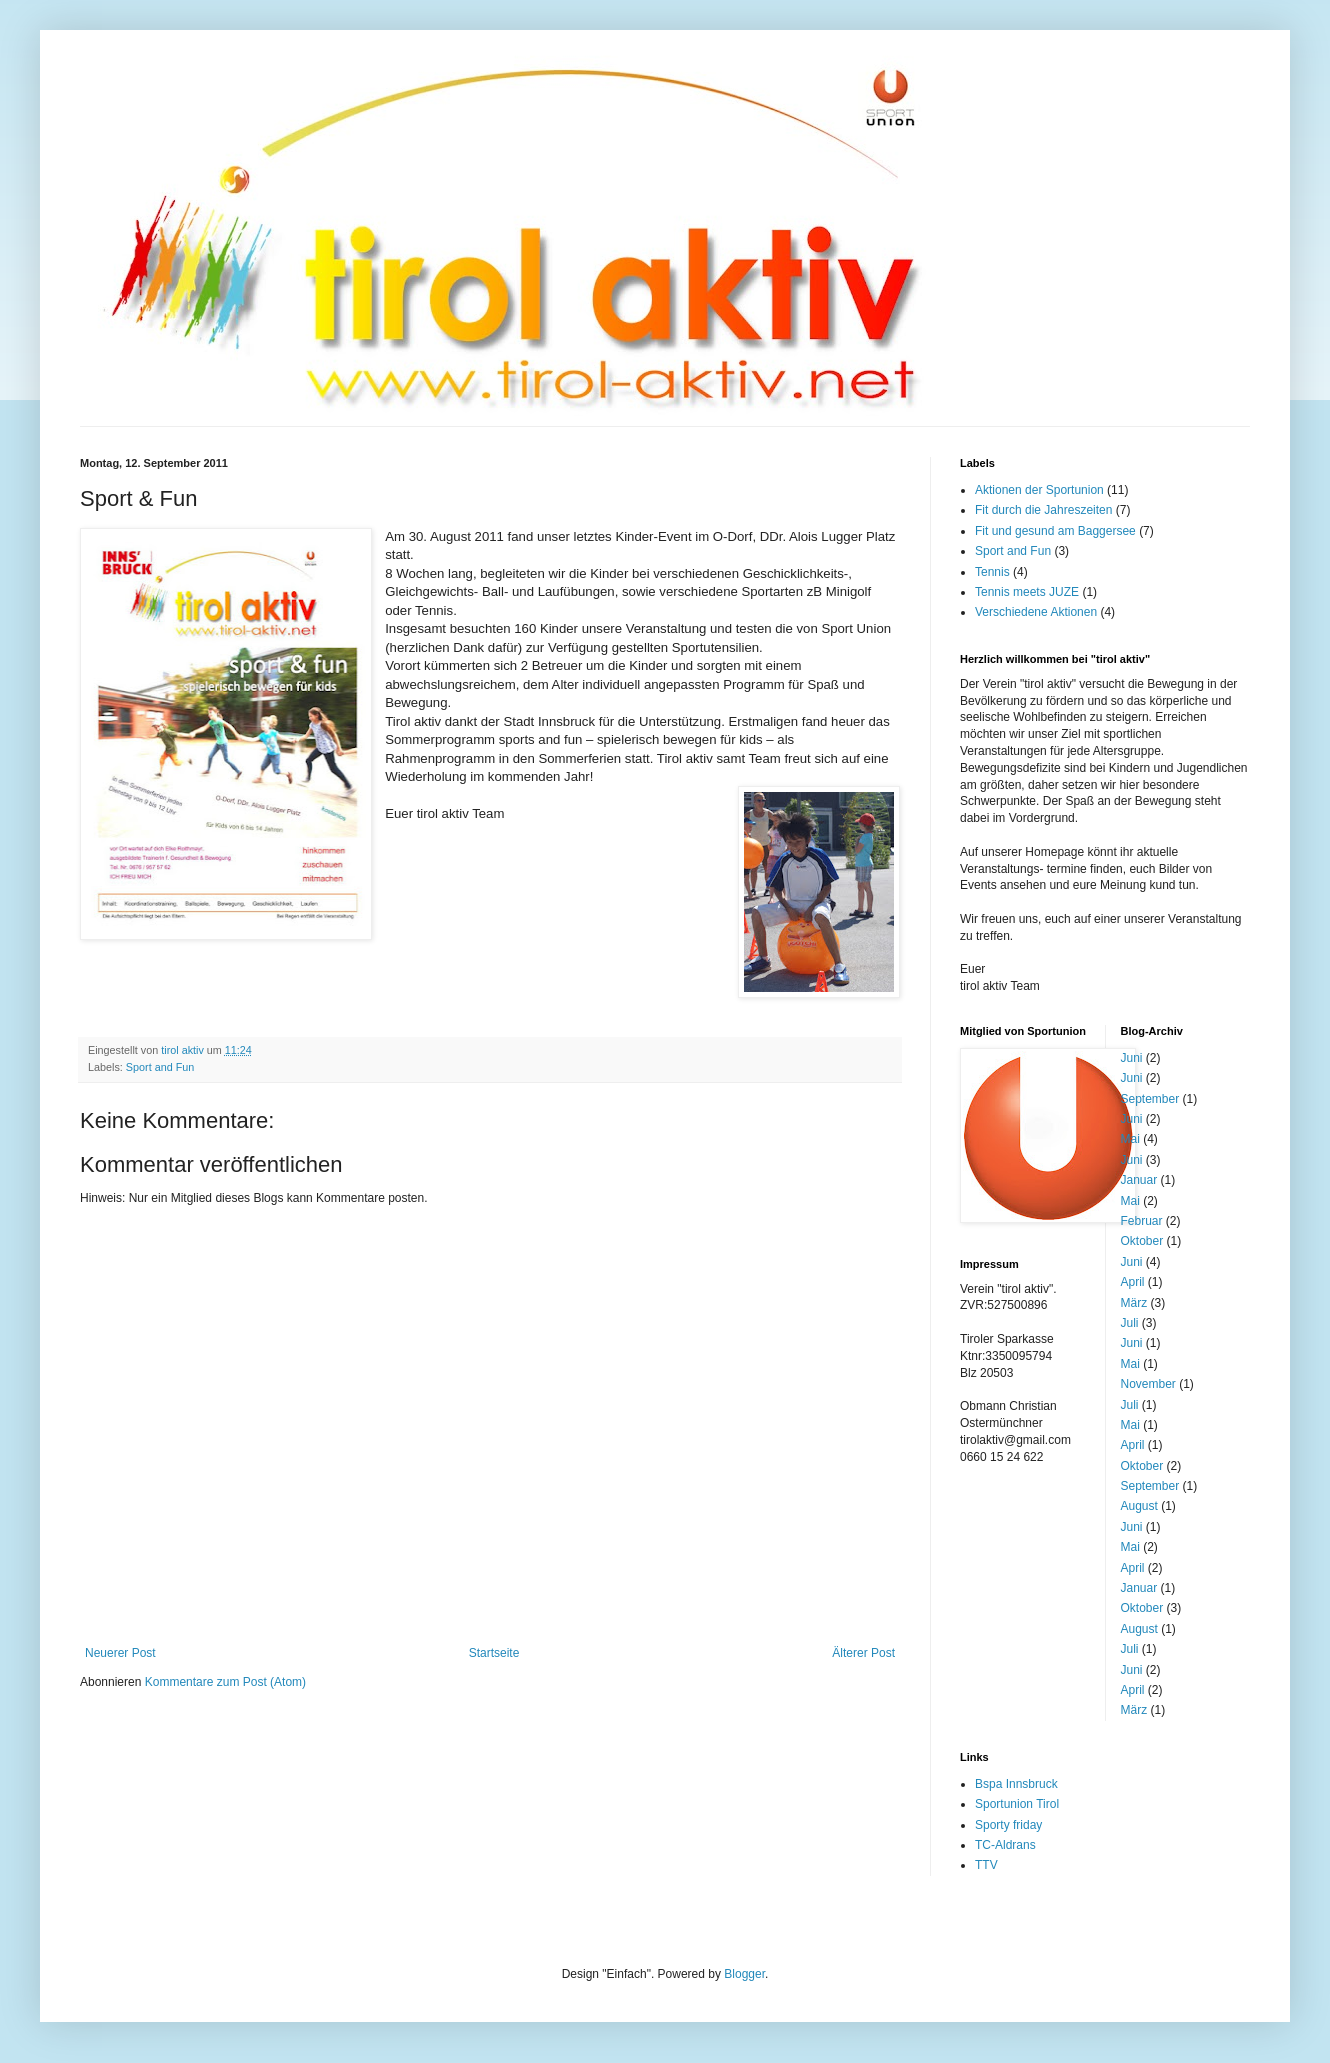  What do you see at coordinates (1132, 1058) in the screenshot?
I see `Juni` at bounding box center [1132, 1058].